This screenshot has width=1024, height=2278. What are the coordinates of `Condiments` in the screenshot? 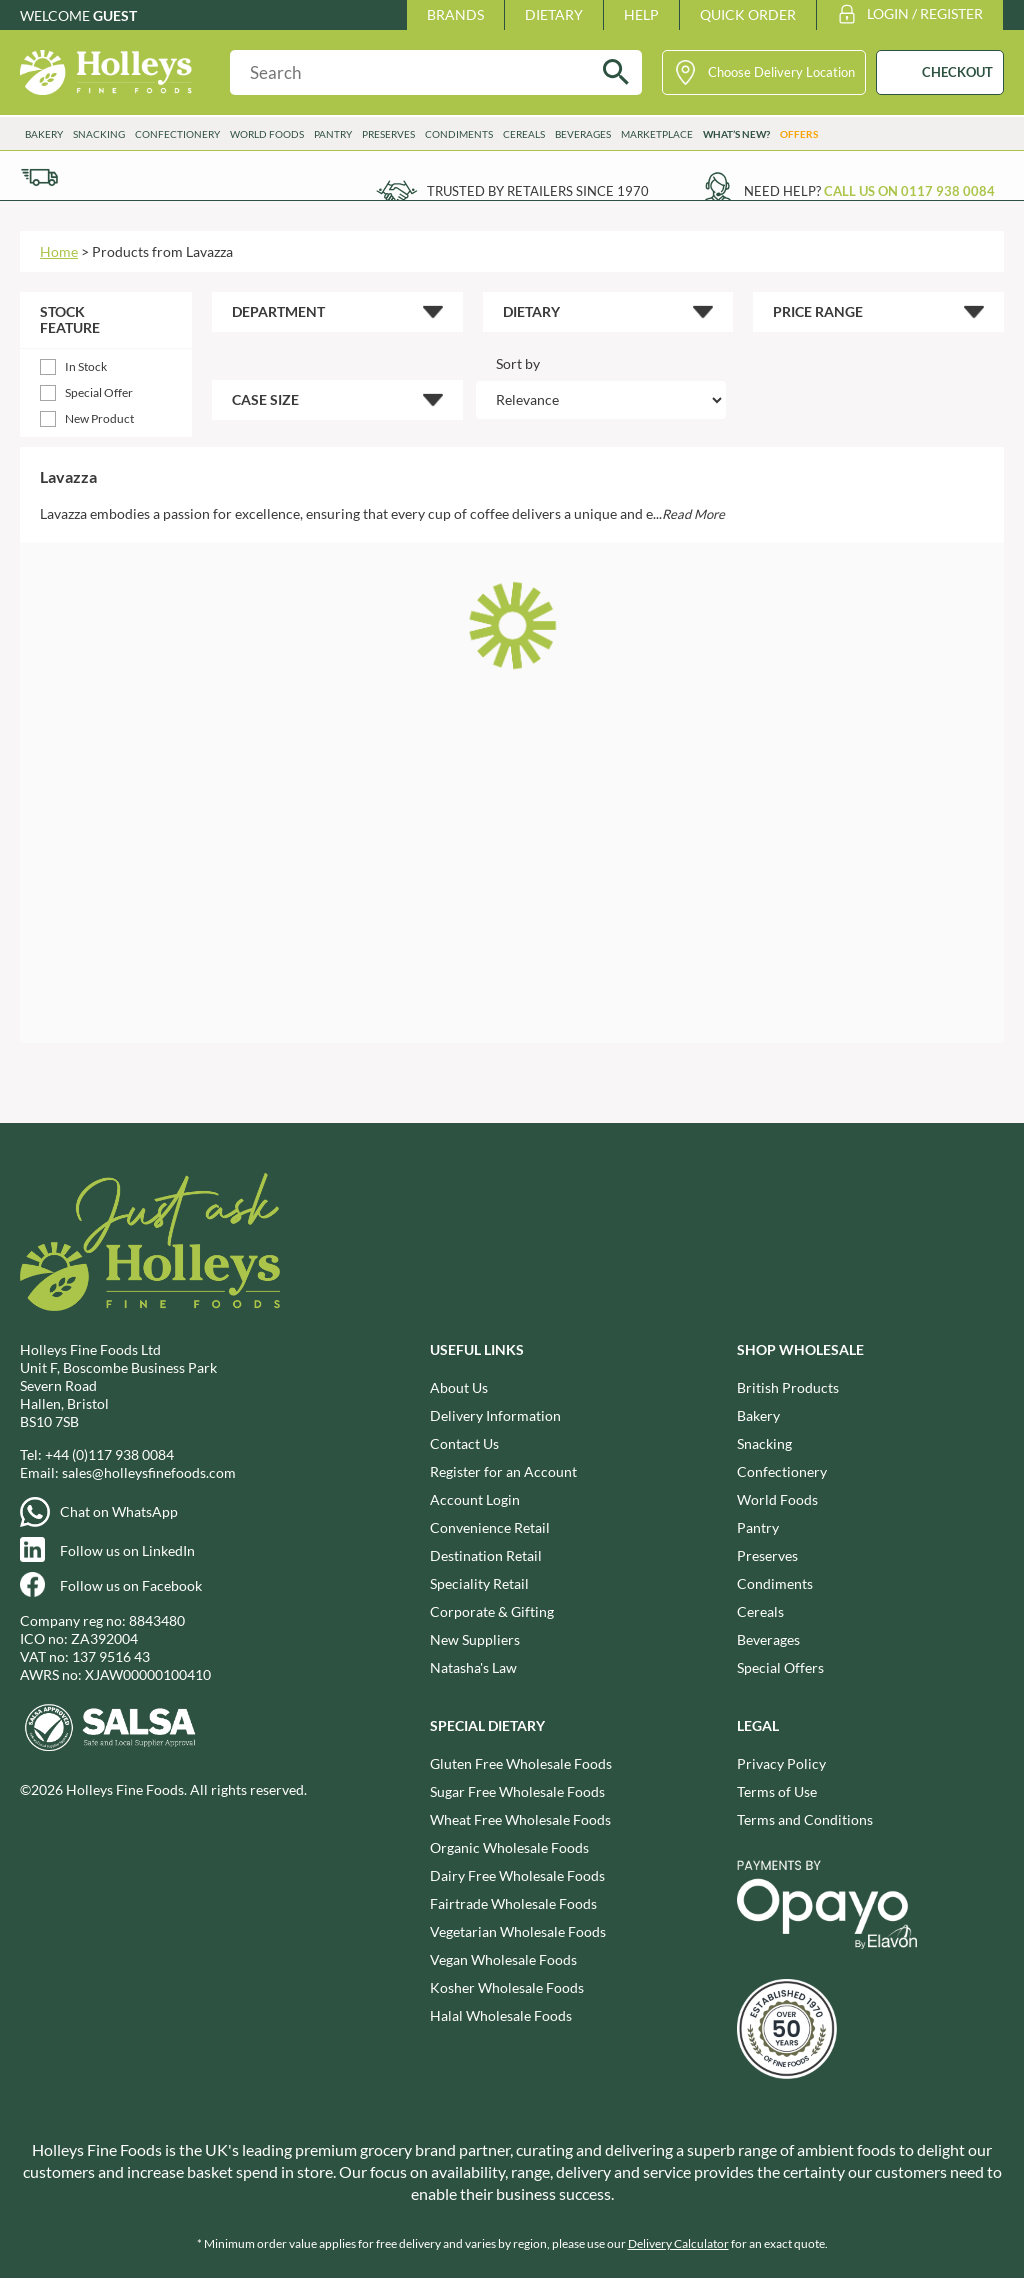 It's located at (459, 134).